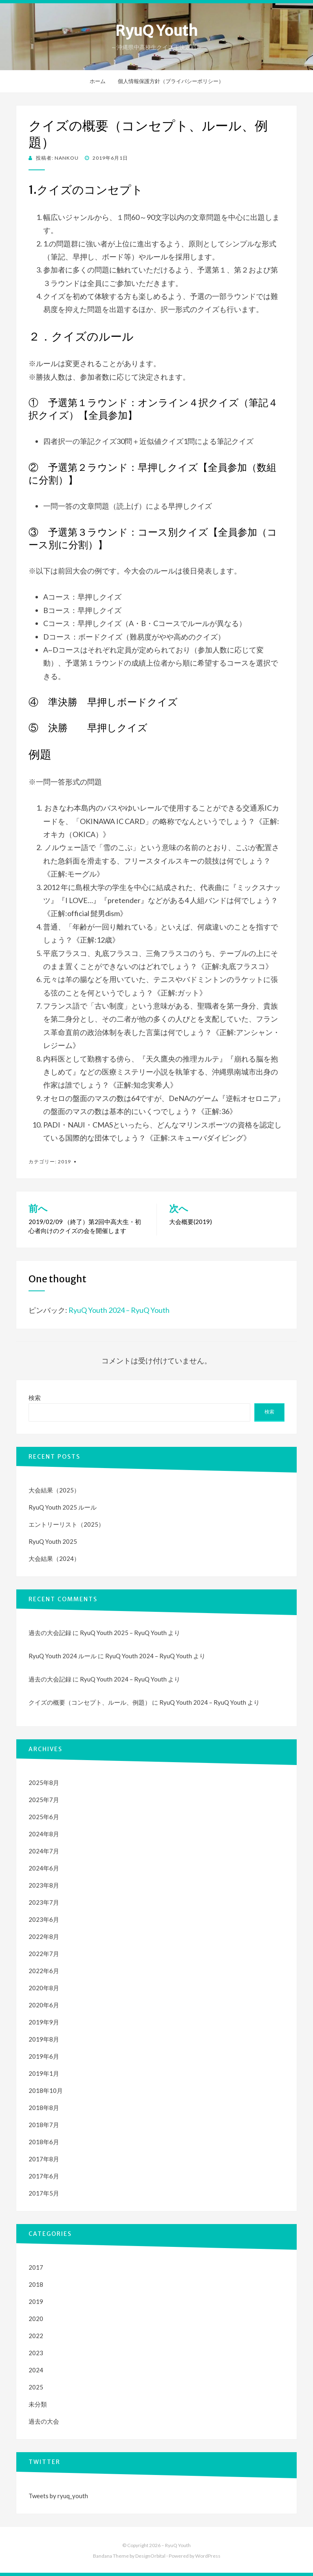 The height and width of the screenshot is (2576, 313). Describe the element at coordinates (44, 1816) in the screenshot. I see `2025年6月` at that location.